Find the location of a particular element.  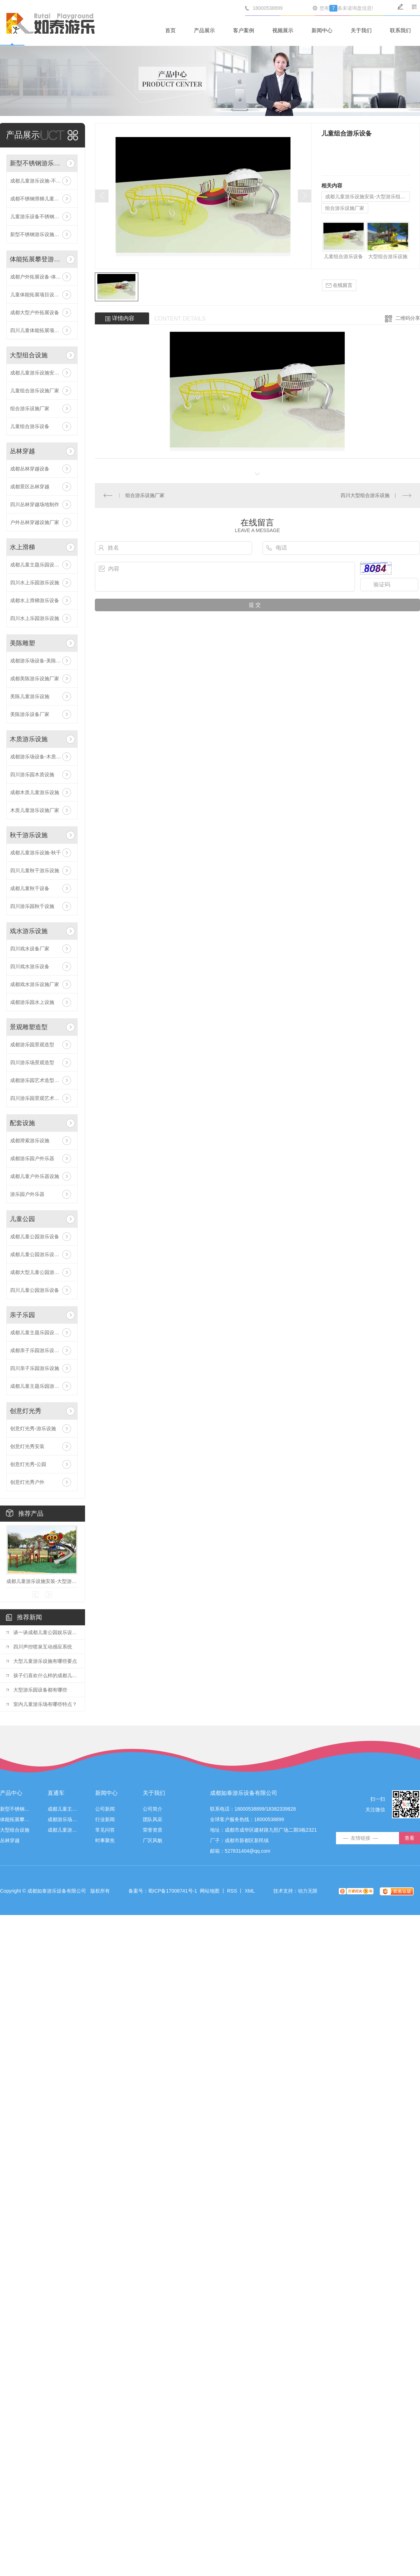

新闻中心 is located at coordinates (322, 30).